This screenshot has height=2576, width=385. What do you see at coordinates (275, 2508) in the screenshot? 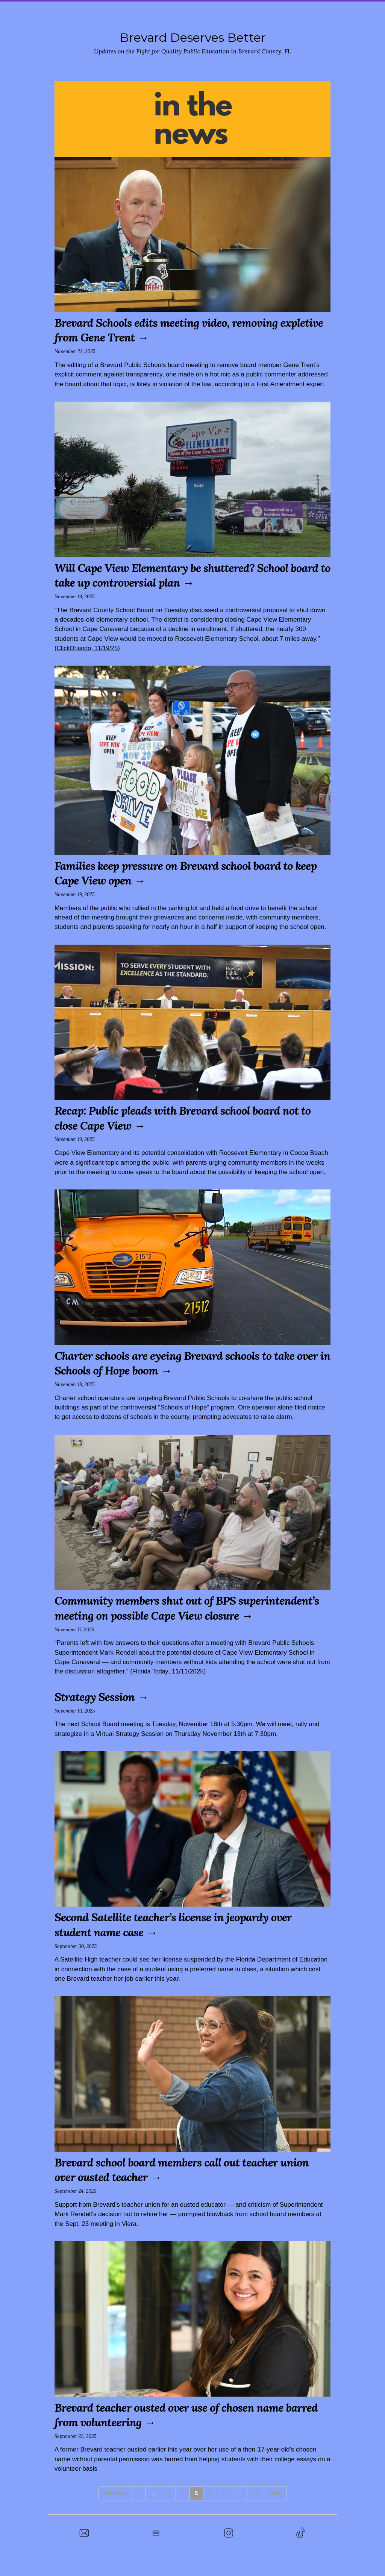
I see `Next` at bounding box center [275, 2508].